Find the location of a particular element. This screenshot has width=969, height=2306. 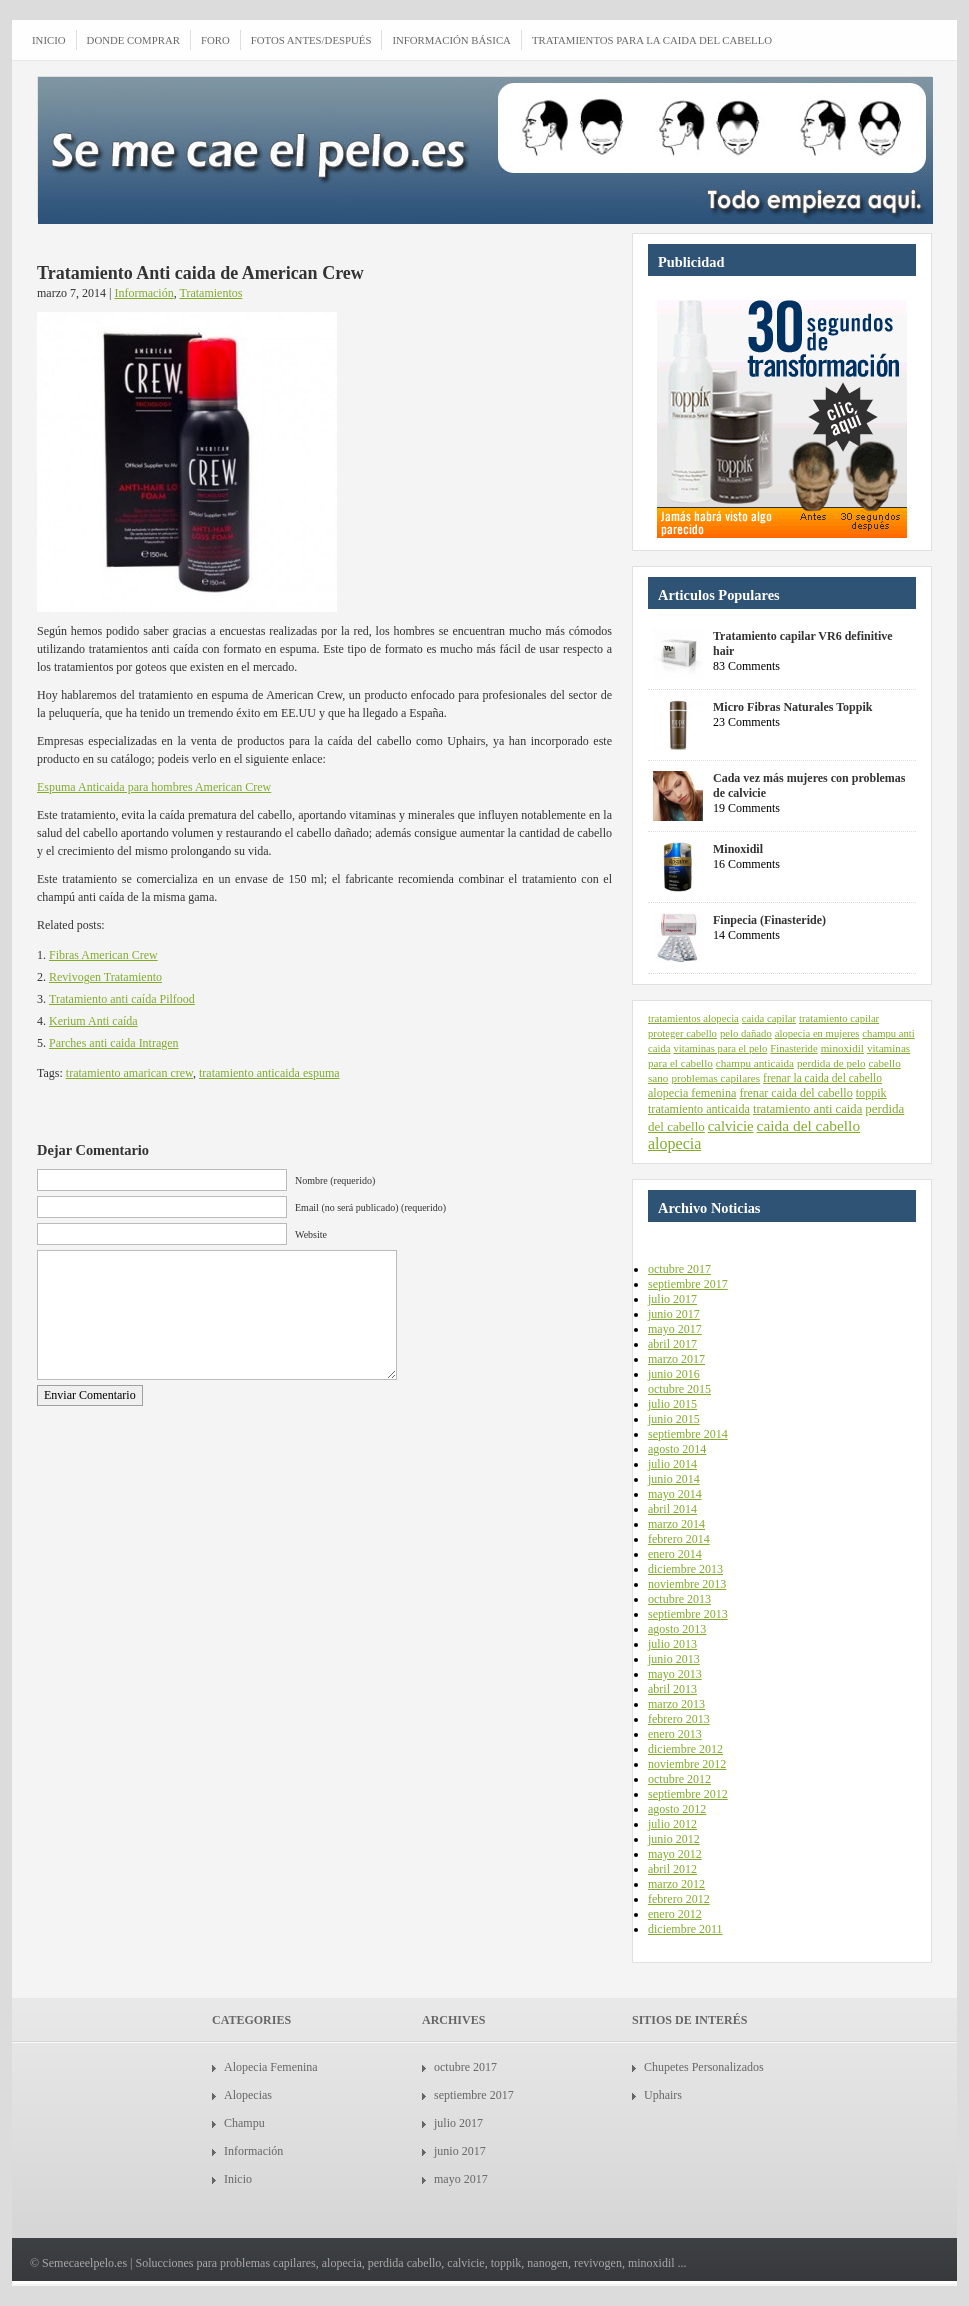

Inicio is located at coordinates (238, 2179).